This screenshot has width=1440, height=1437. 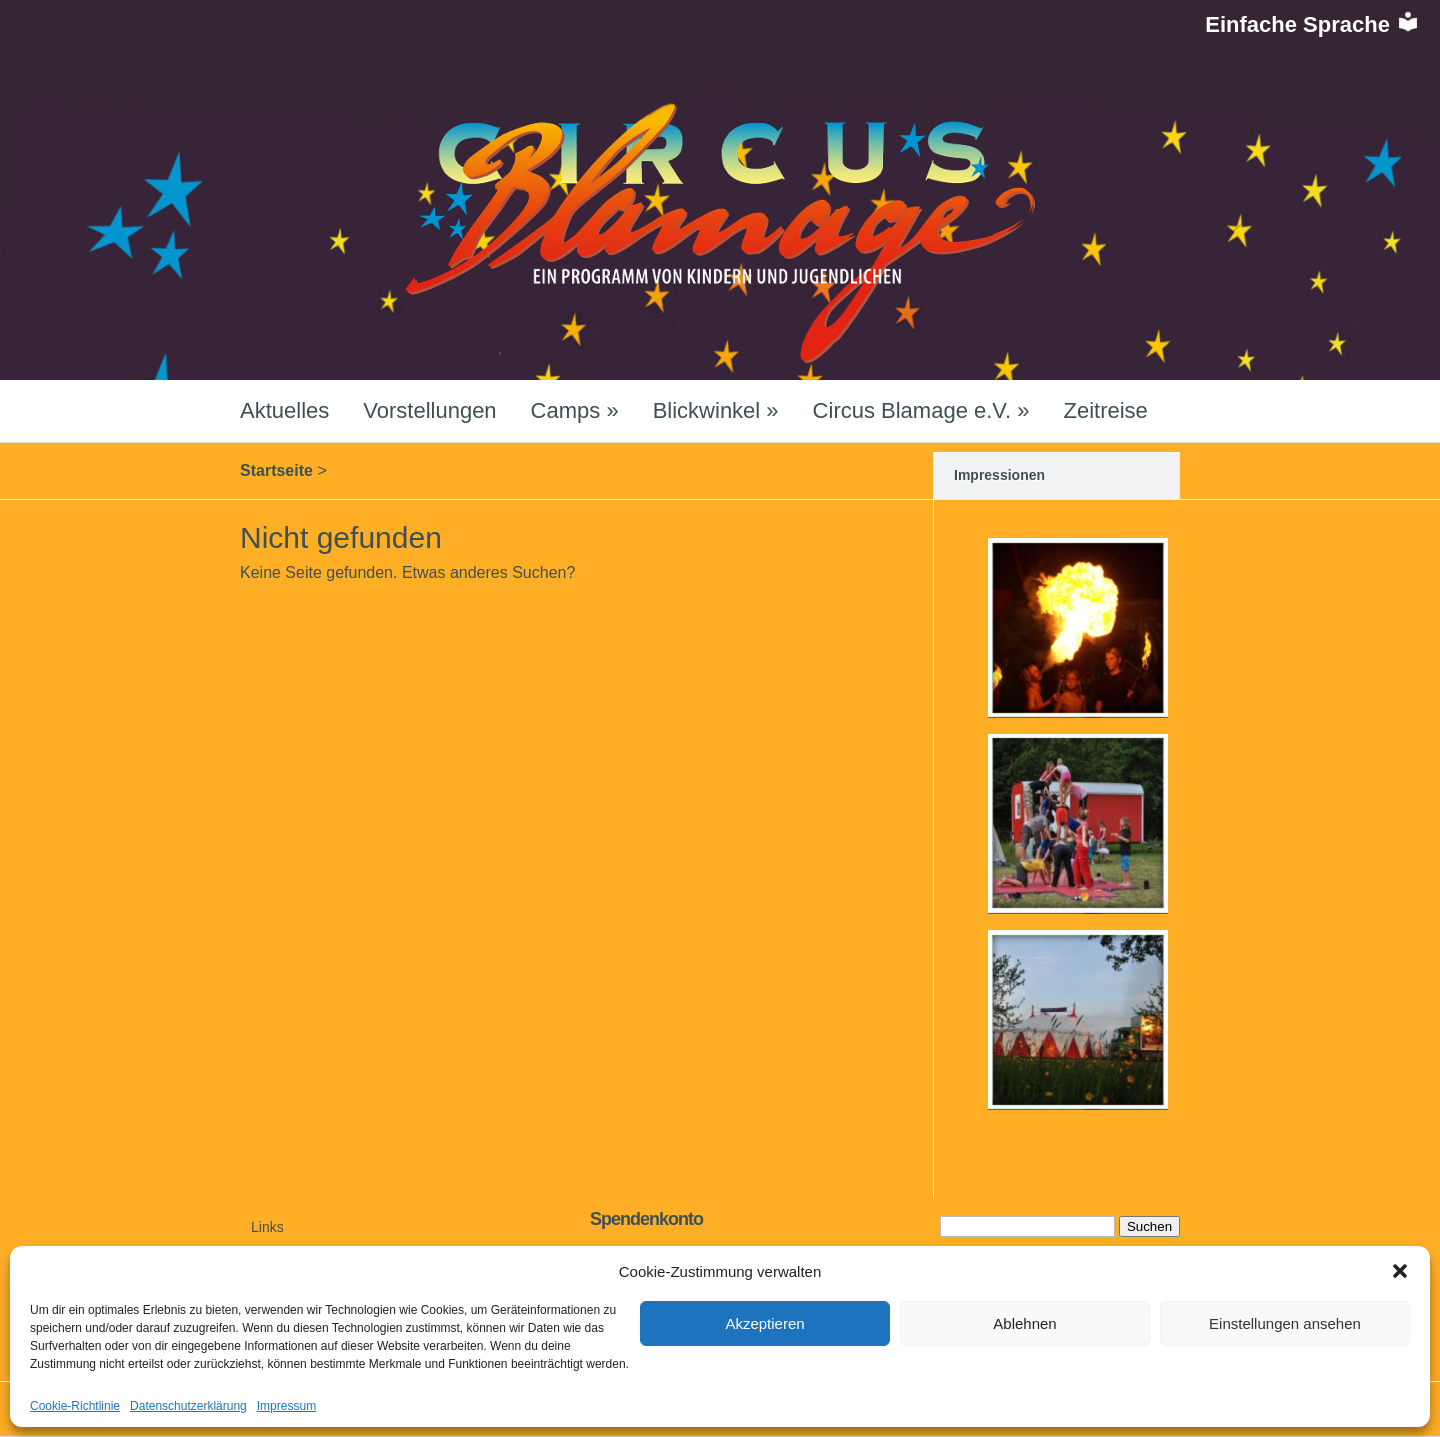 I want to click on Cookie-Richtlinie, so click(x=75, y=1406).